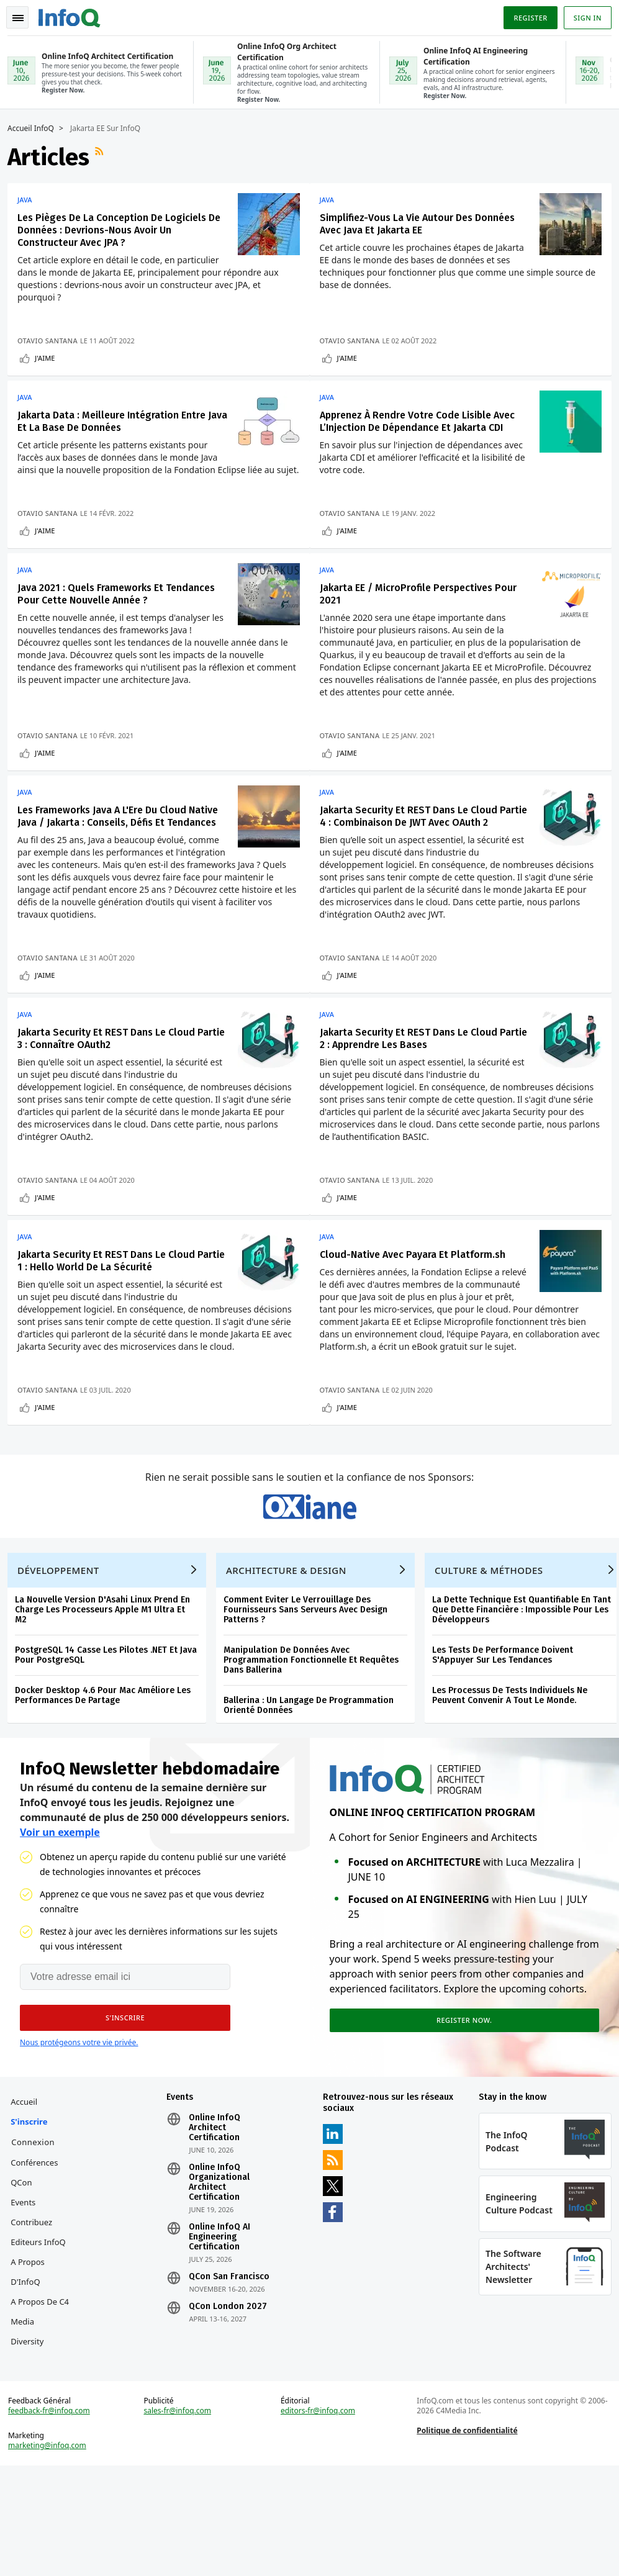 Image resolution: width=619 pixels, height=2576 pixels. What do you see at coordinates (414, 1082) in the screenshot?
I see `Jakarta Security Et REST Dans Le Cloud Partie 2 : Apprendre Les Bases` at bounding box center [414, 1082].